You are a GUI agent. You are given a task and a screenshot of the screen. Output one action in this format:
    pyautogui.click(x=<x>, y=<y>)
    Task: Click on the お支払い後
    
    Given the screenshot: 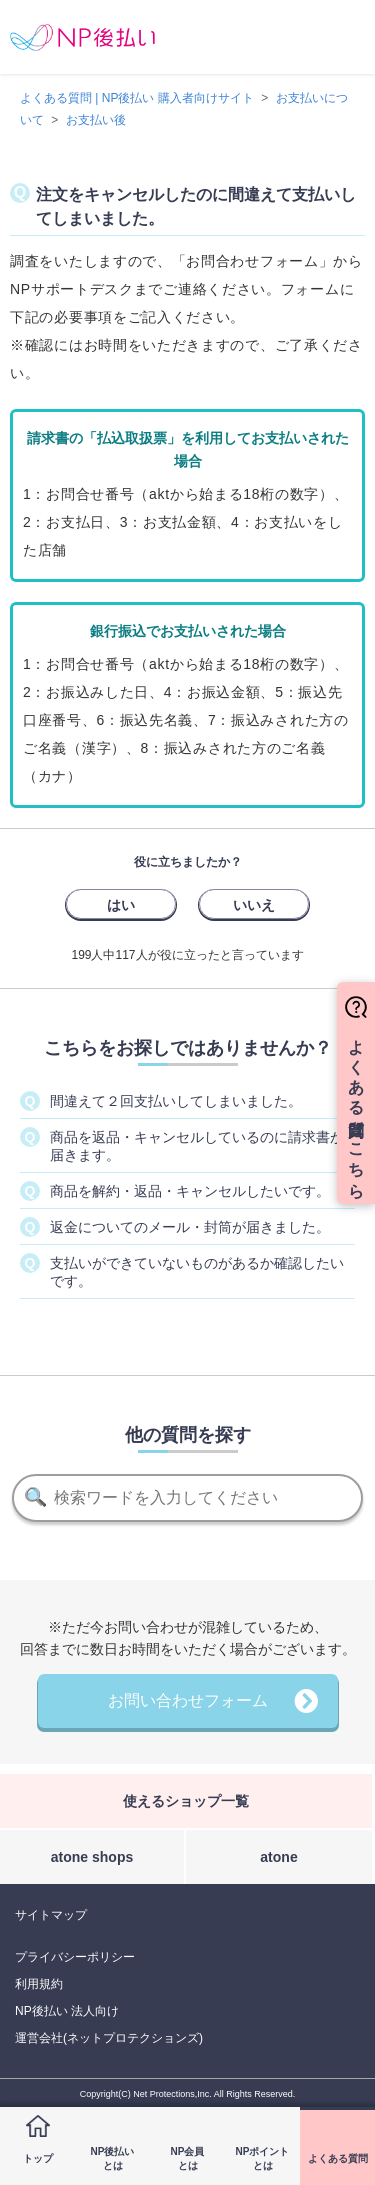 What is the action you would take?
    pyautogui.click(x=96, y=120)
    